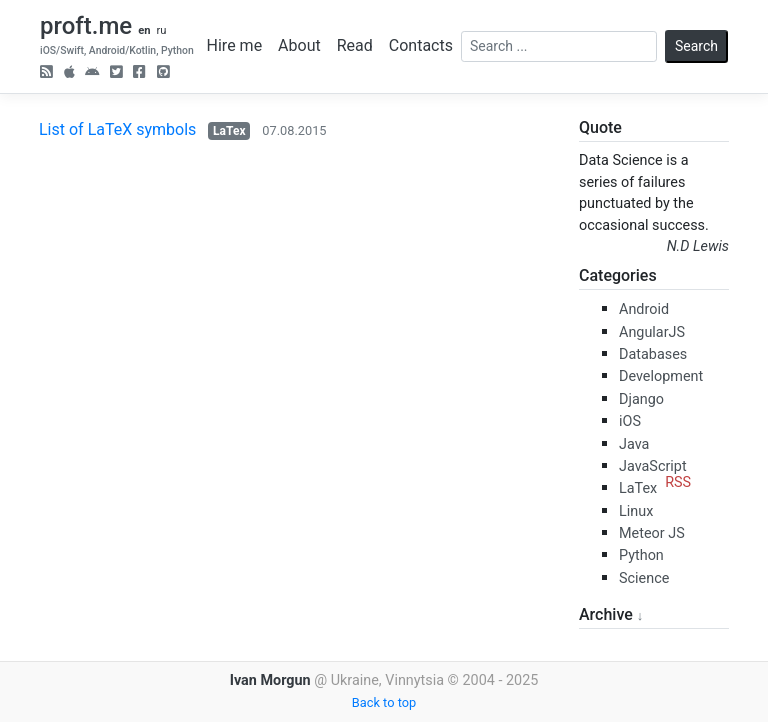  I want to click on Back to top, so click(384, 702).